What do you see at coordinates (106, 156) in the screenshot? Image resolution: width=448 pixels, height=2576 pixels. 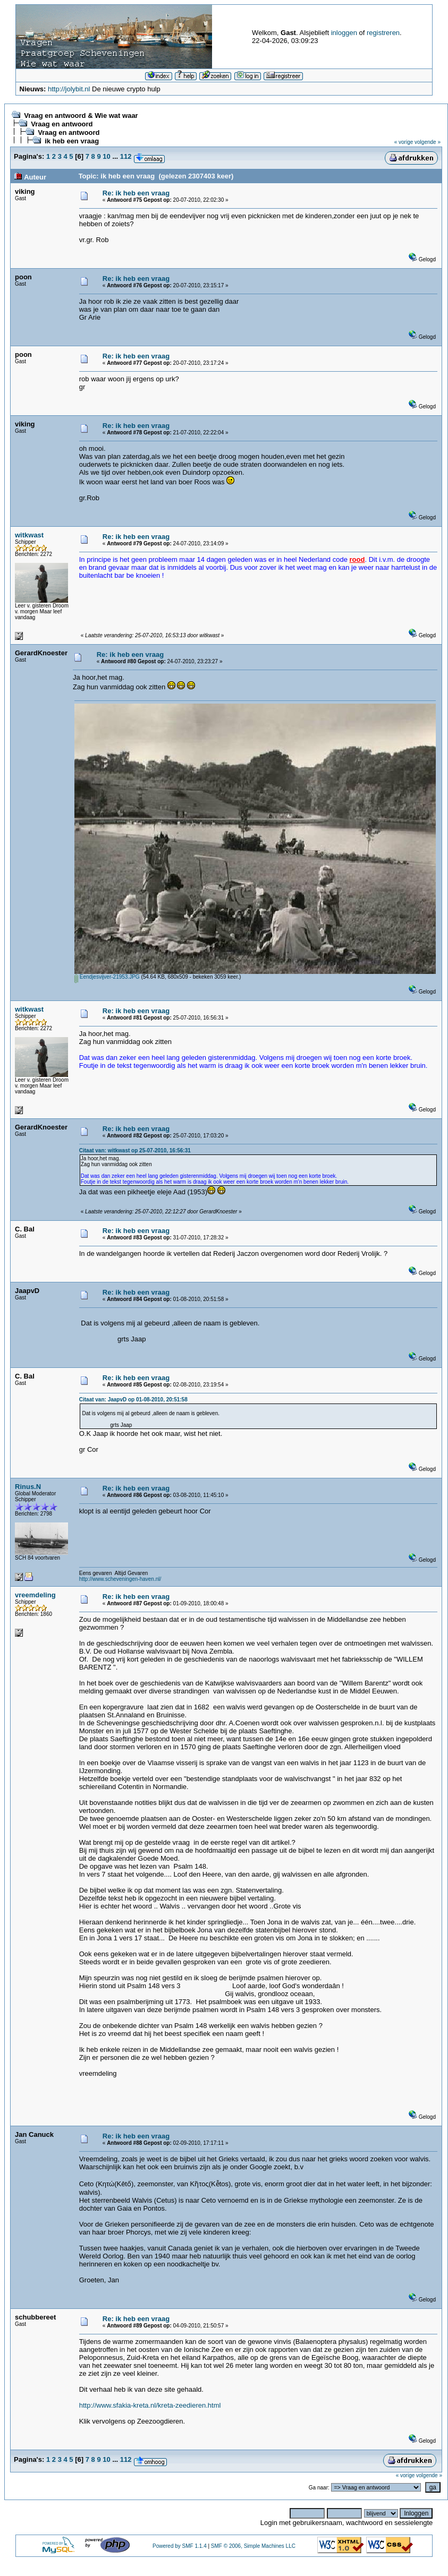 I see `10` at bounding box center [106, 156].